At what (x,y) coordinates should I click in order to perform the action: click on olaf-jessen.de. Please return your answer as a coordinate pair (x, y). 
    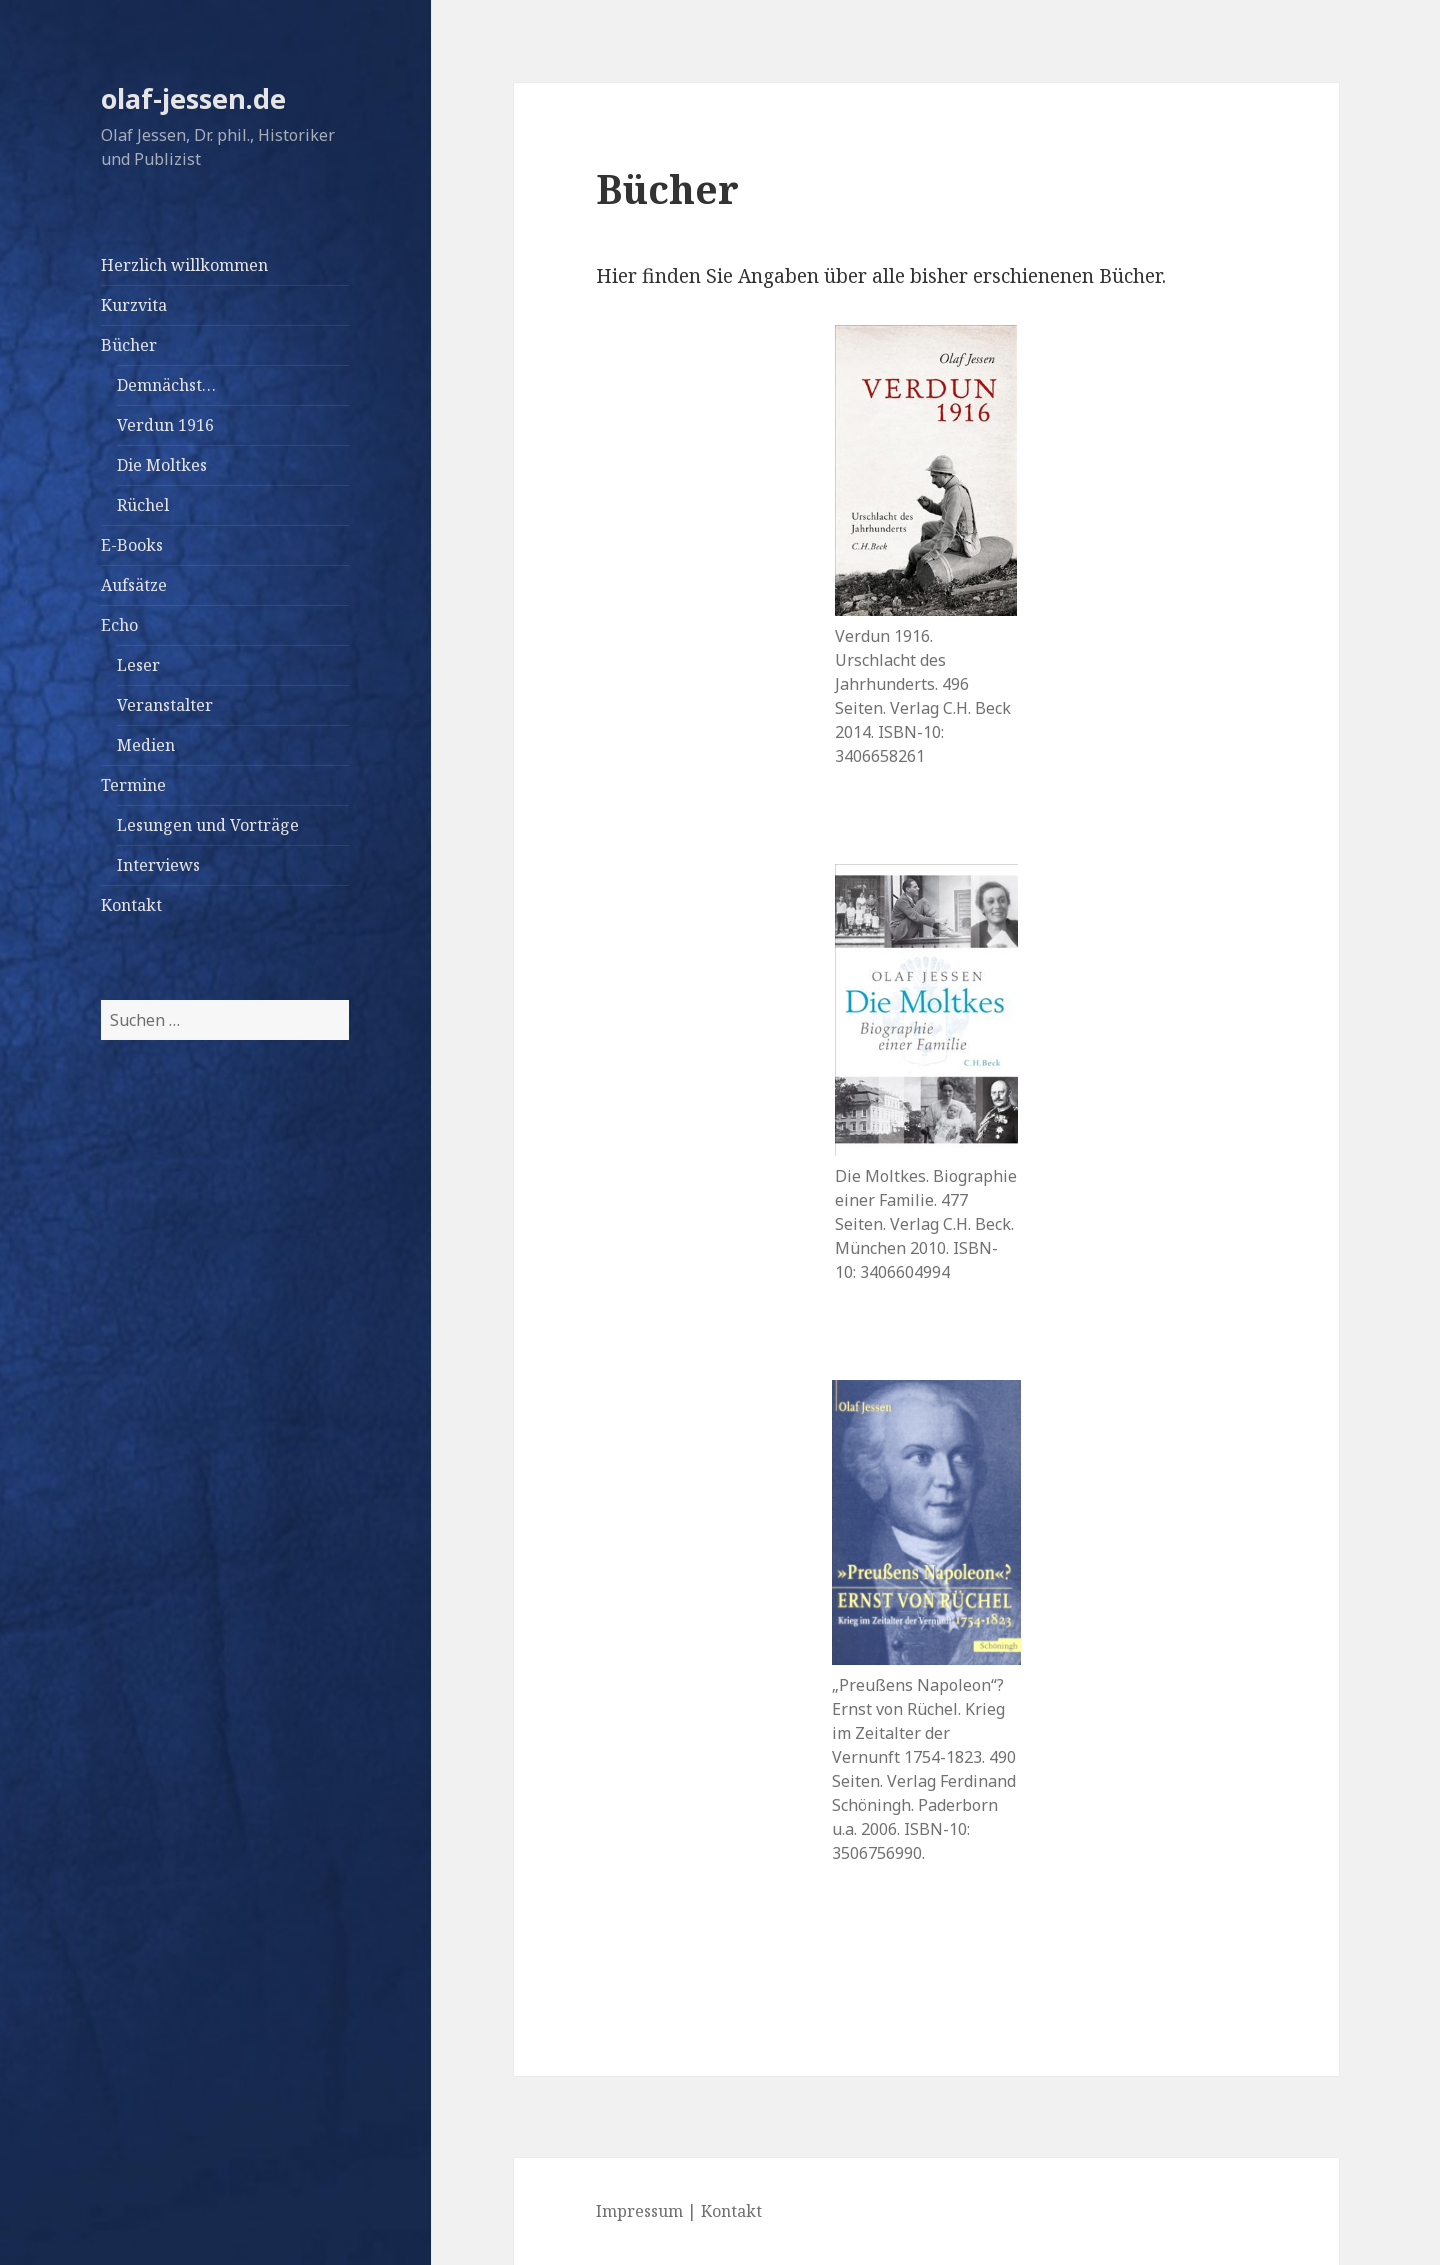
    Looking at the image, I should click on (193, 98).